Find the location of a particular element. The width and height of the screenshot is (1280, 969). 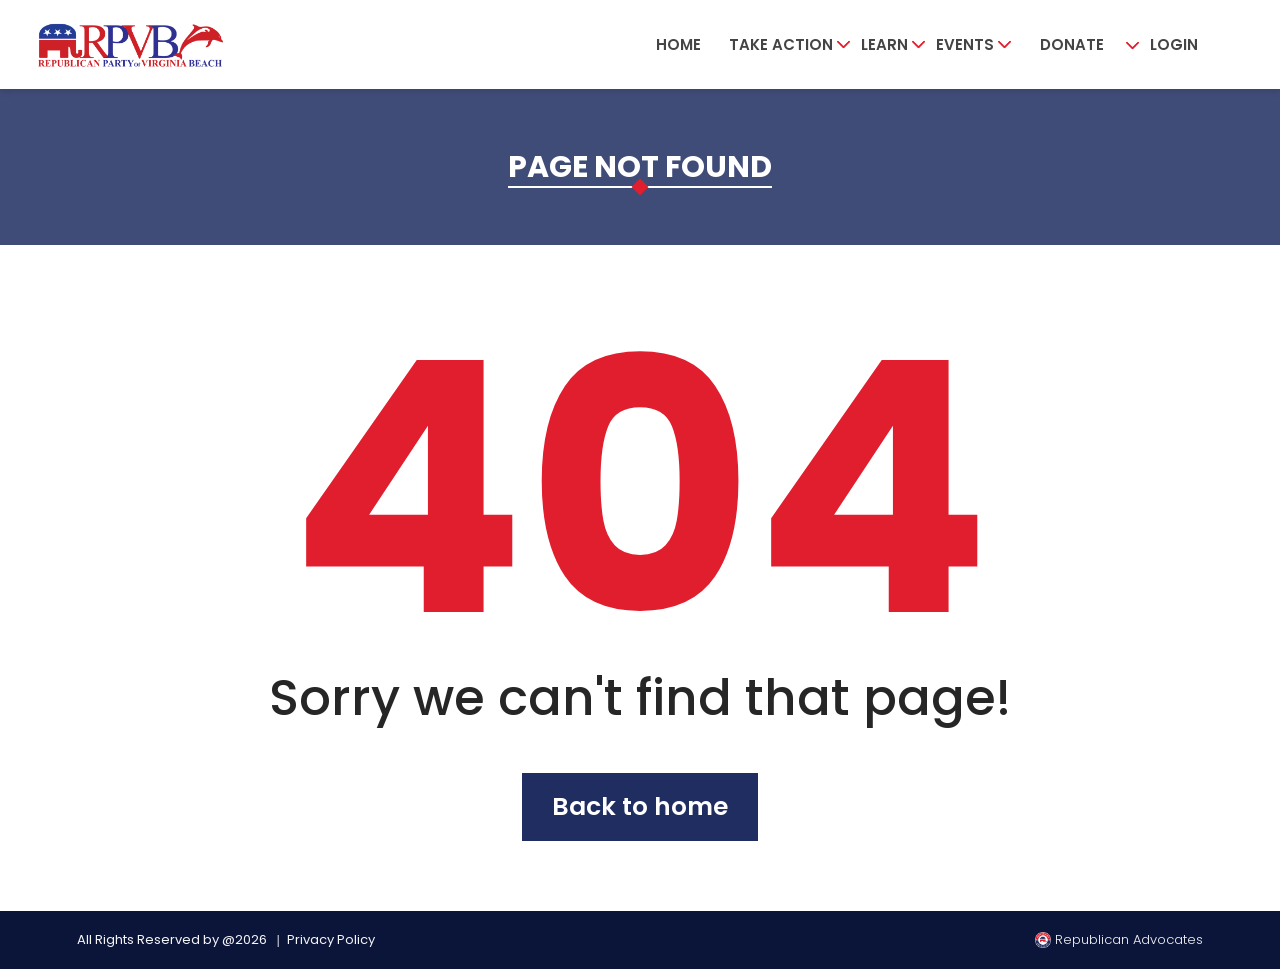

Take Action [button] is located at coordinates (781, 44).